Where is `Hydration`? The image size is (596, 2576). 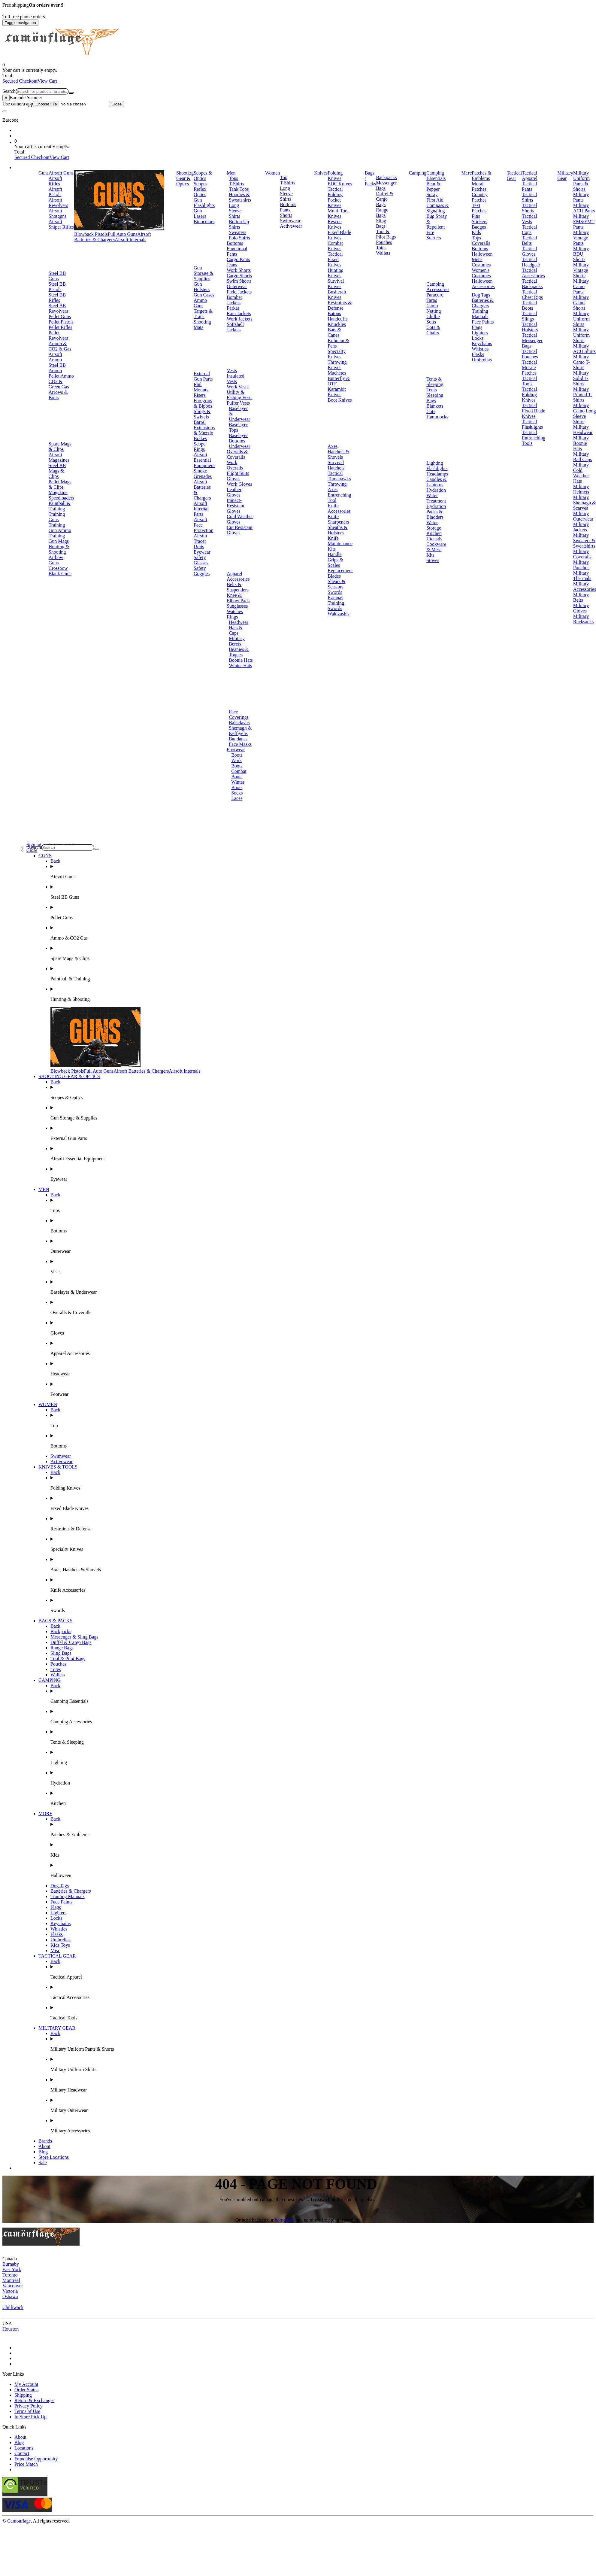 Hydration is located at coordinates (436, 490).